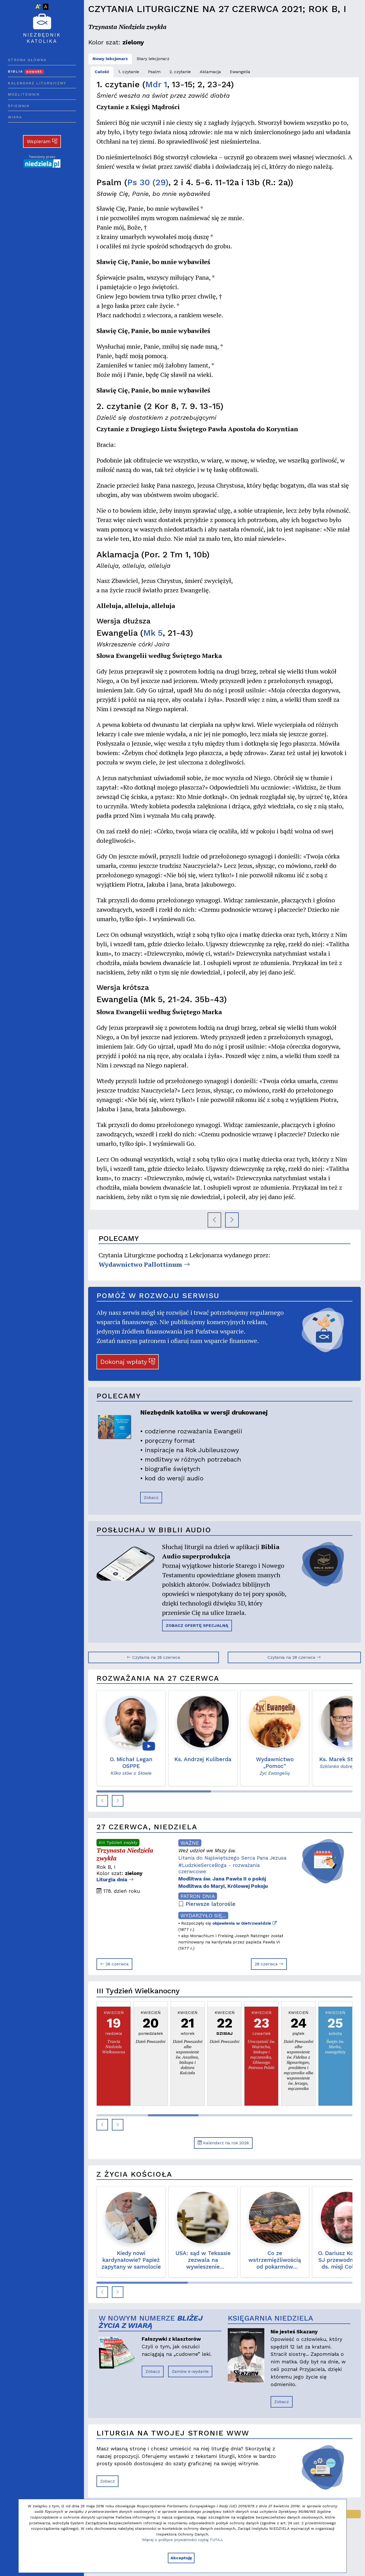 The image size is (365, 2576). What do you see at coordinates (180, 71) in the screenshot?
I see `2. czytanie [tab]` at bounding box center [180, 71].